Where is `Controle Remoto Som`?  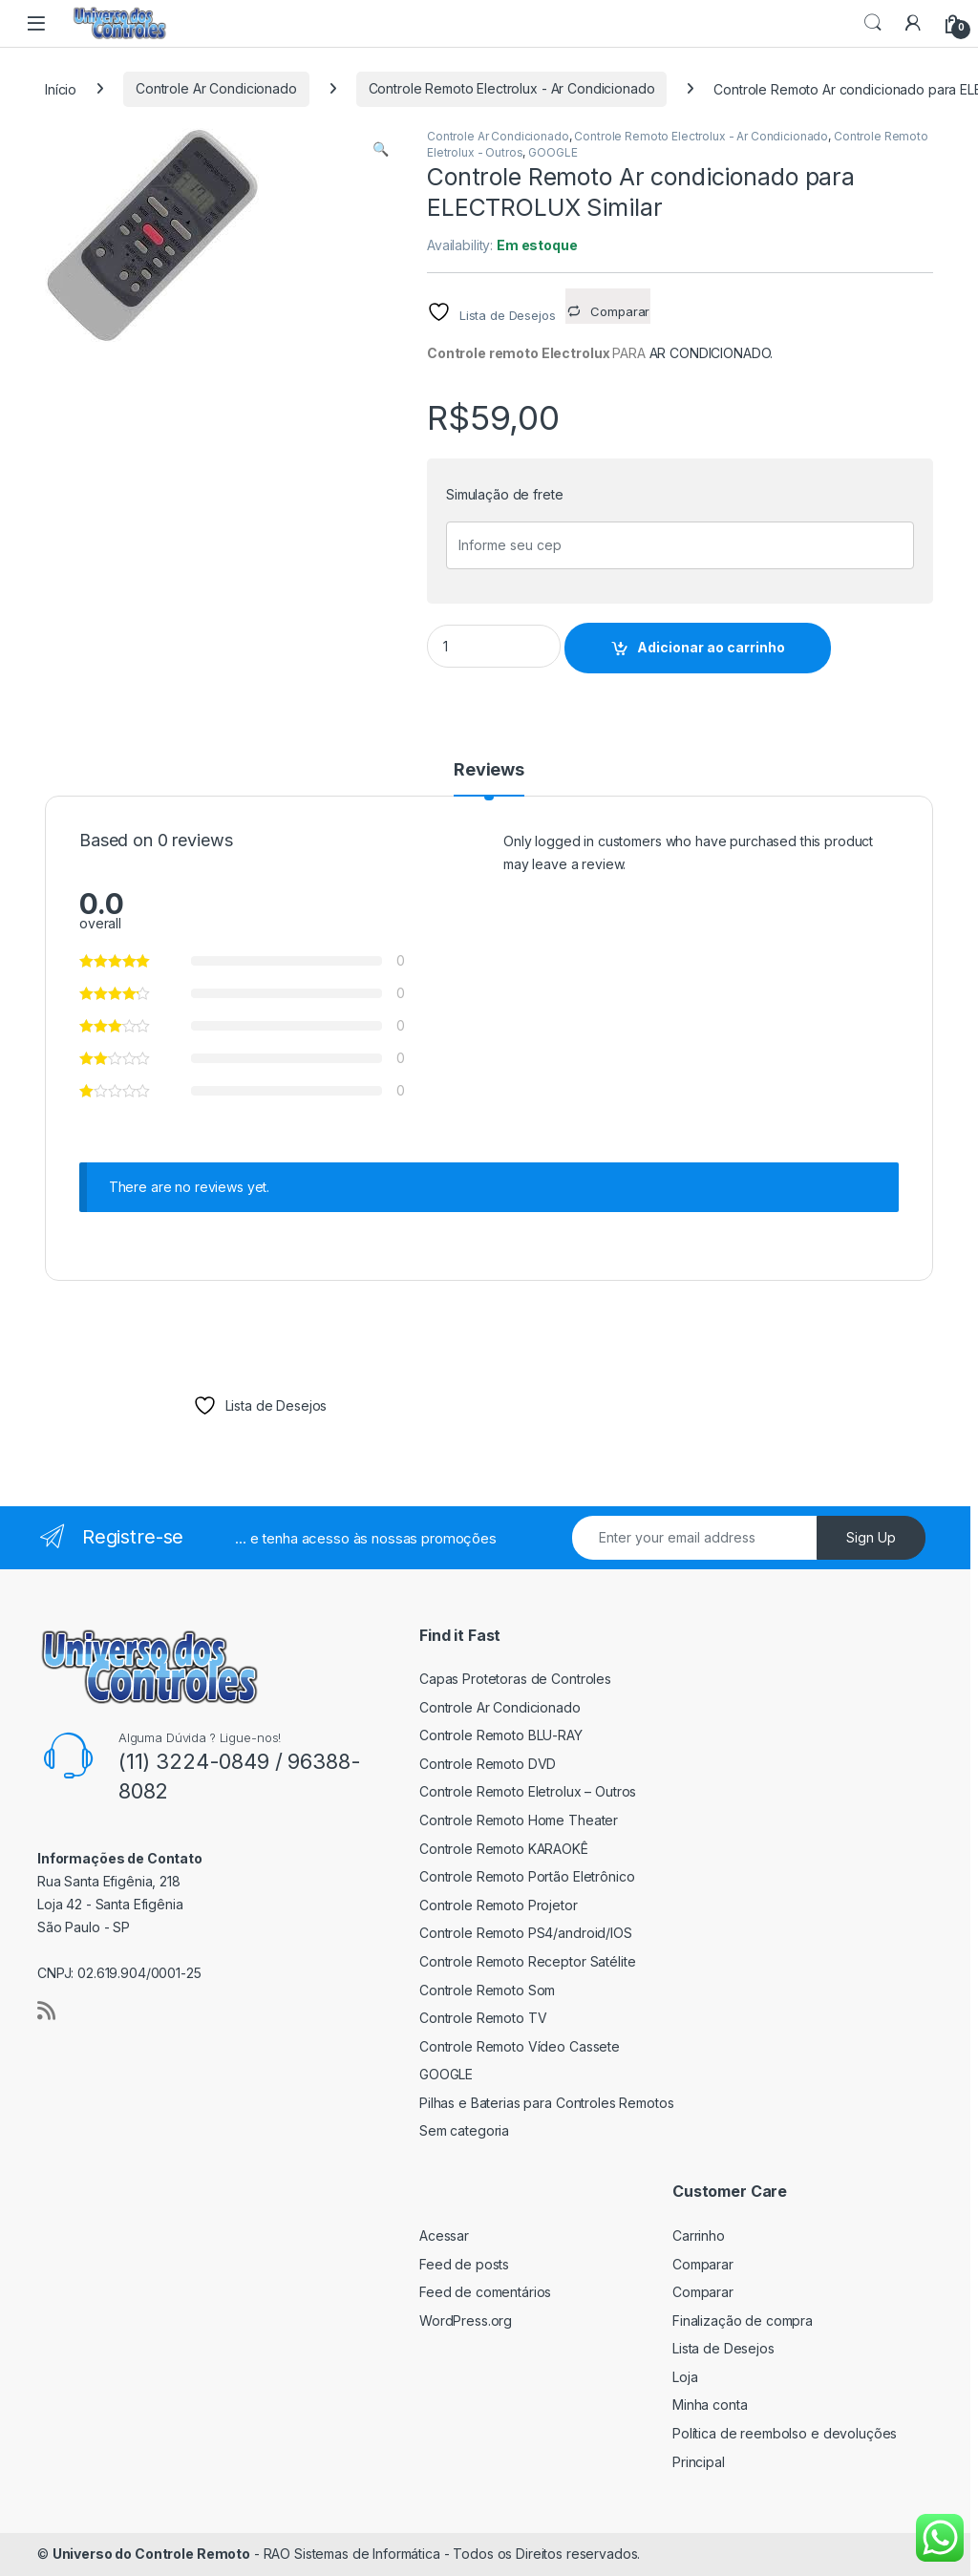
Controle Remoto Som is located at coordinates (487, 1990).